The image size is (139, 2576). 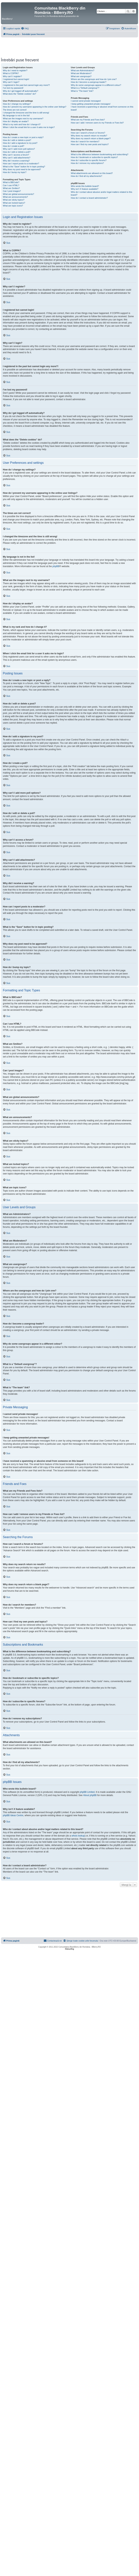 What do you see at coordinates (89, 135) in the screenshot?
I see `Why does my search return no results?` at bounding box center [89, 135].